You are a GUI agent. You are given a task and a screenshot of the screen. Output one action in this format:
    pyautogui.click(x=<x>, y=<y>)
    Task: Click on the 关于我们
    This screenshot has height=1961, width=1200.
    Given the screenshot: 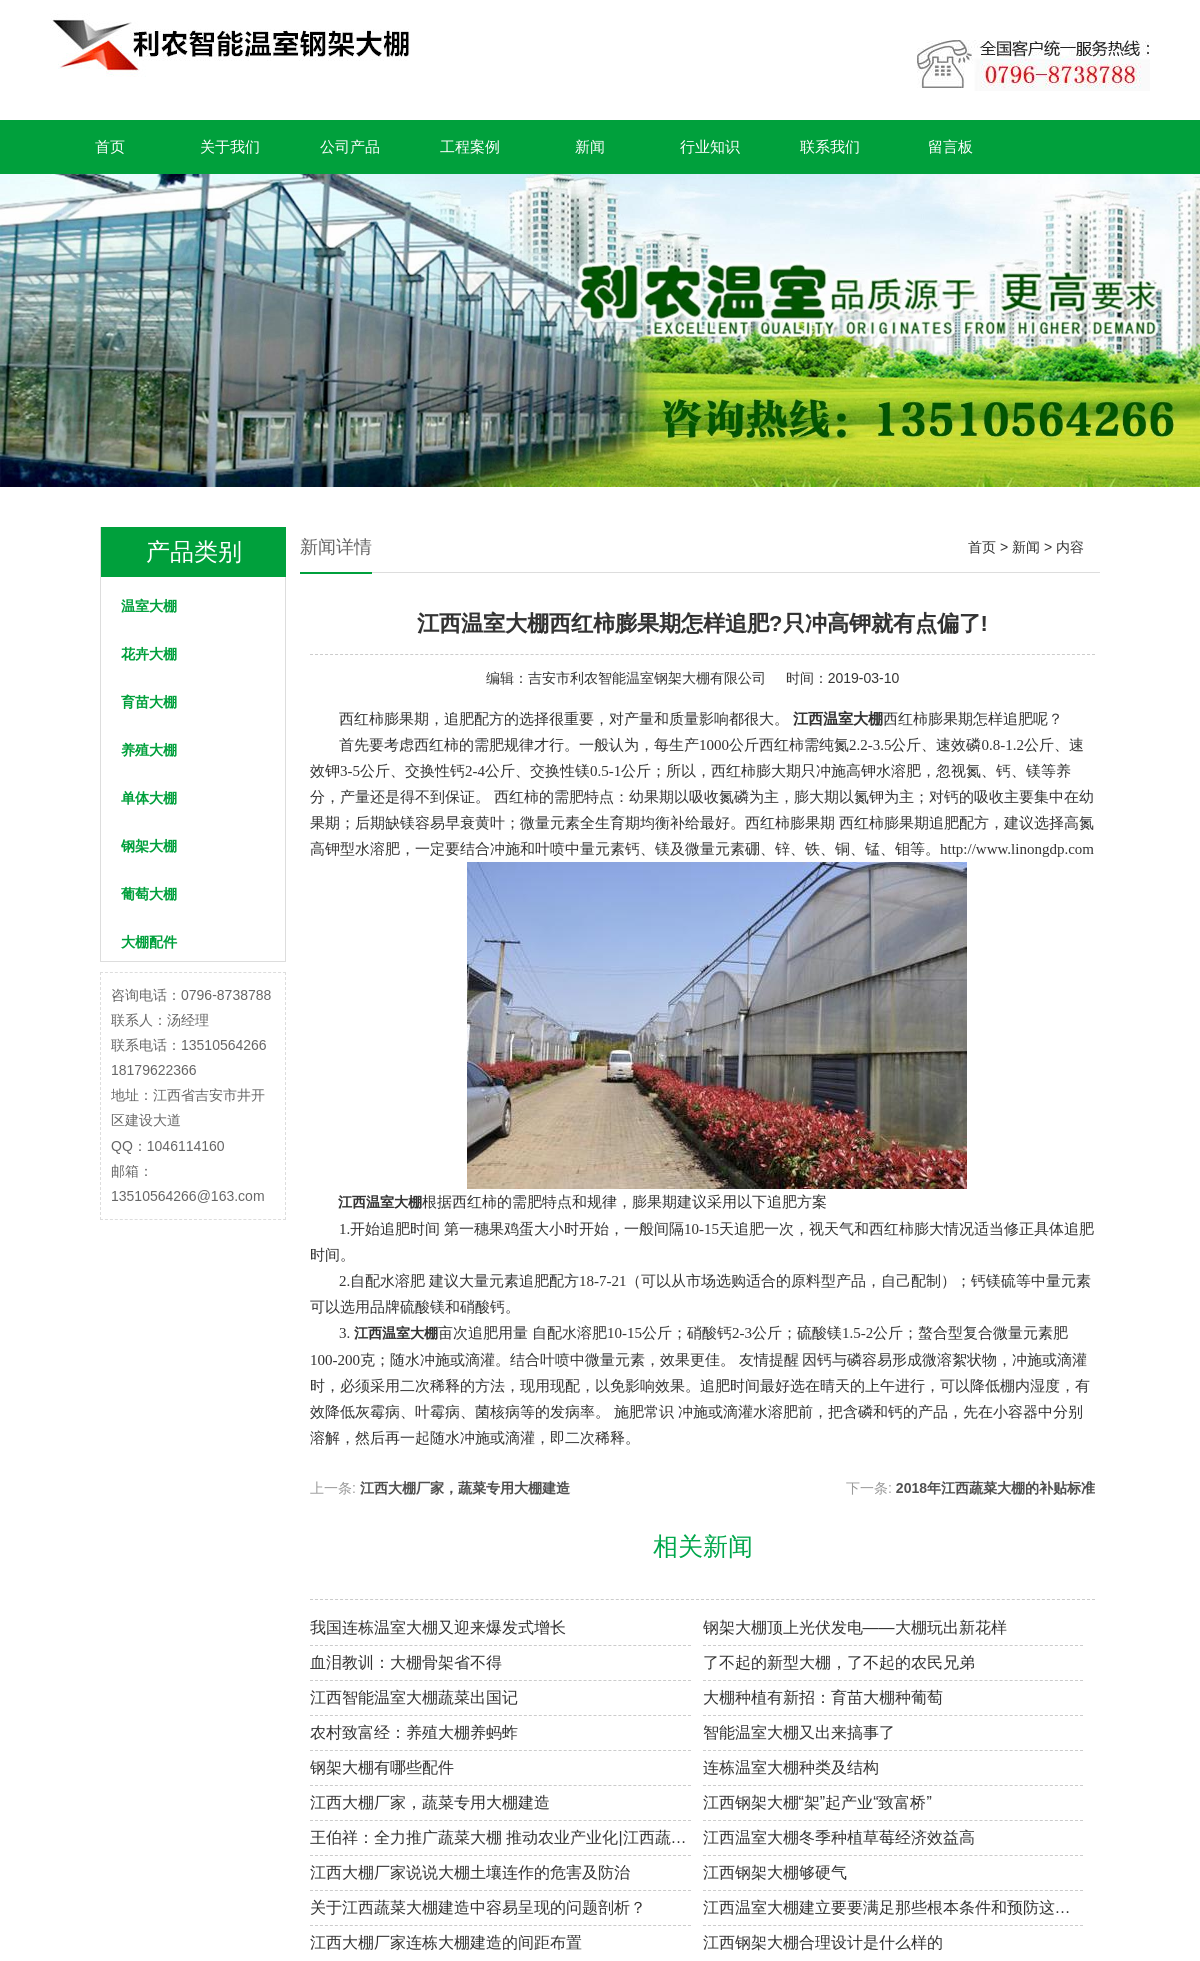 What is the action you would take?
    pyautogui.click(x=230, y=146)
    